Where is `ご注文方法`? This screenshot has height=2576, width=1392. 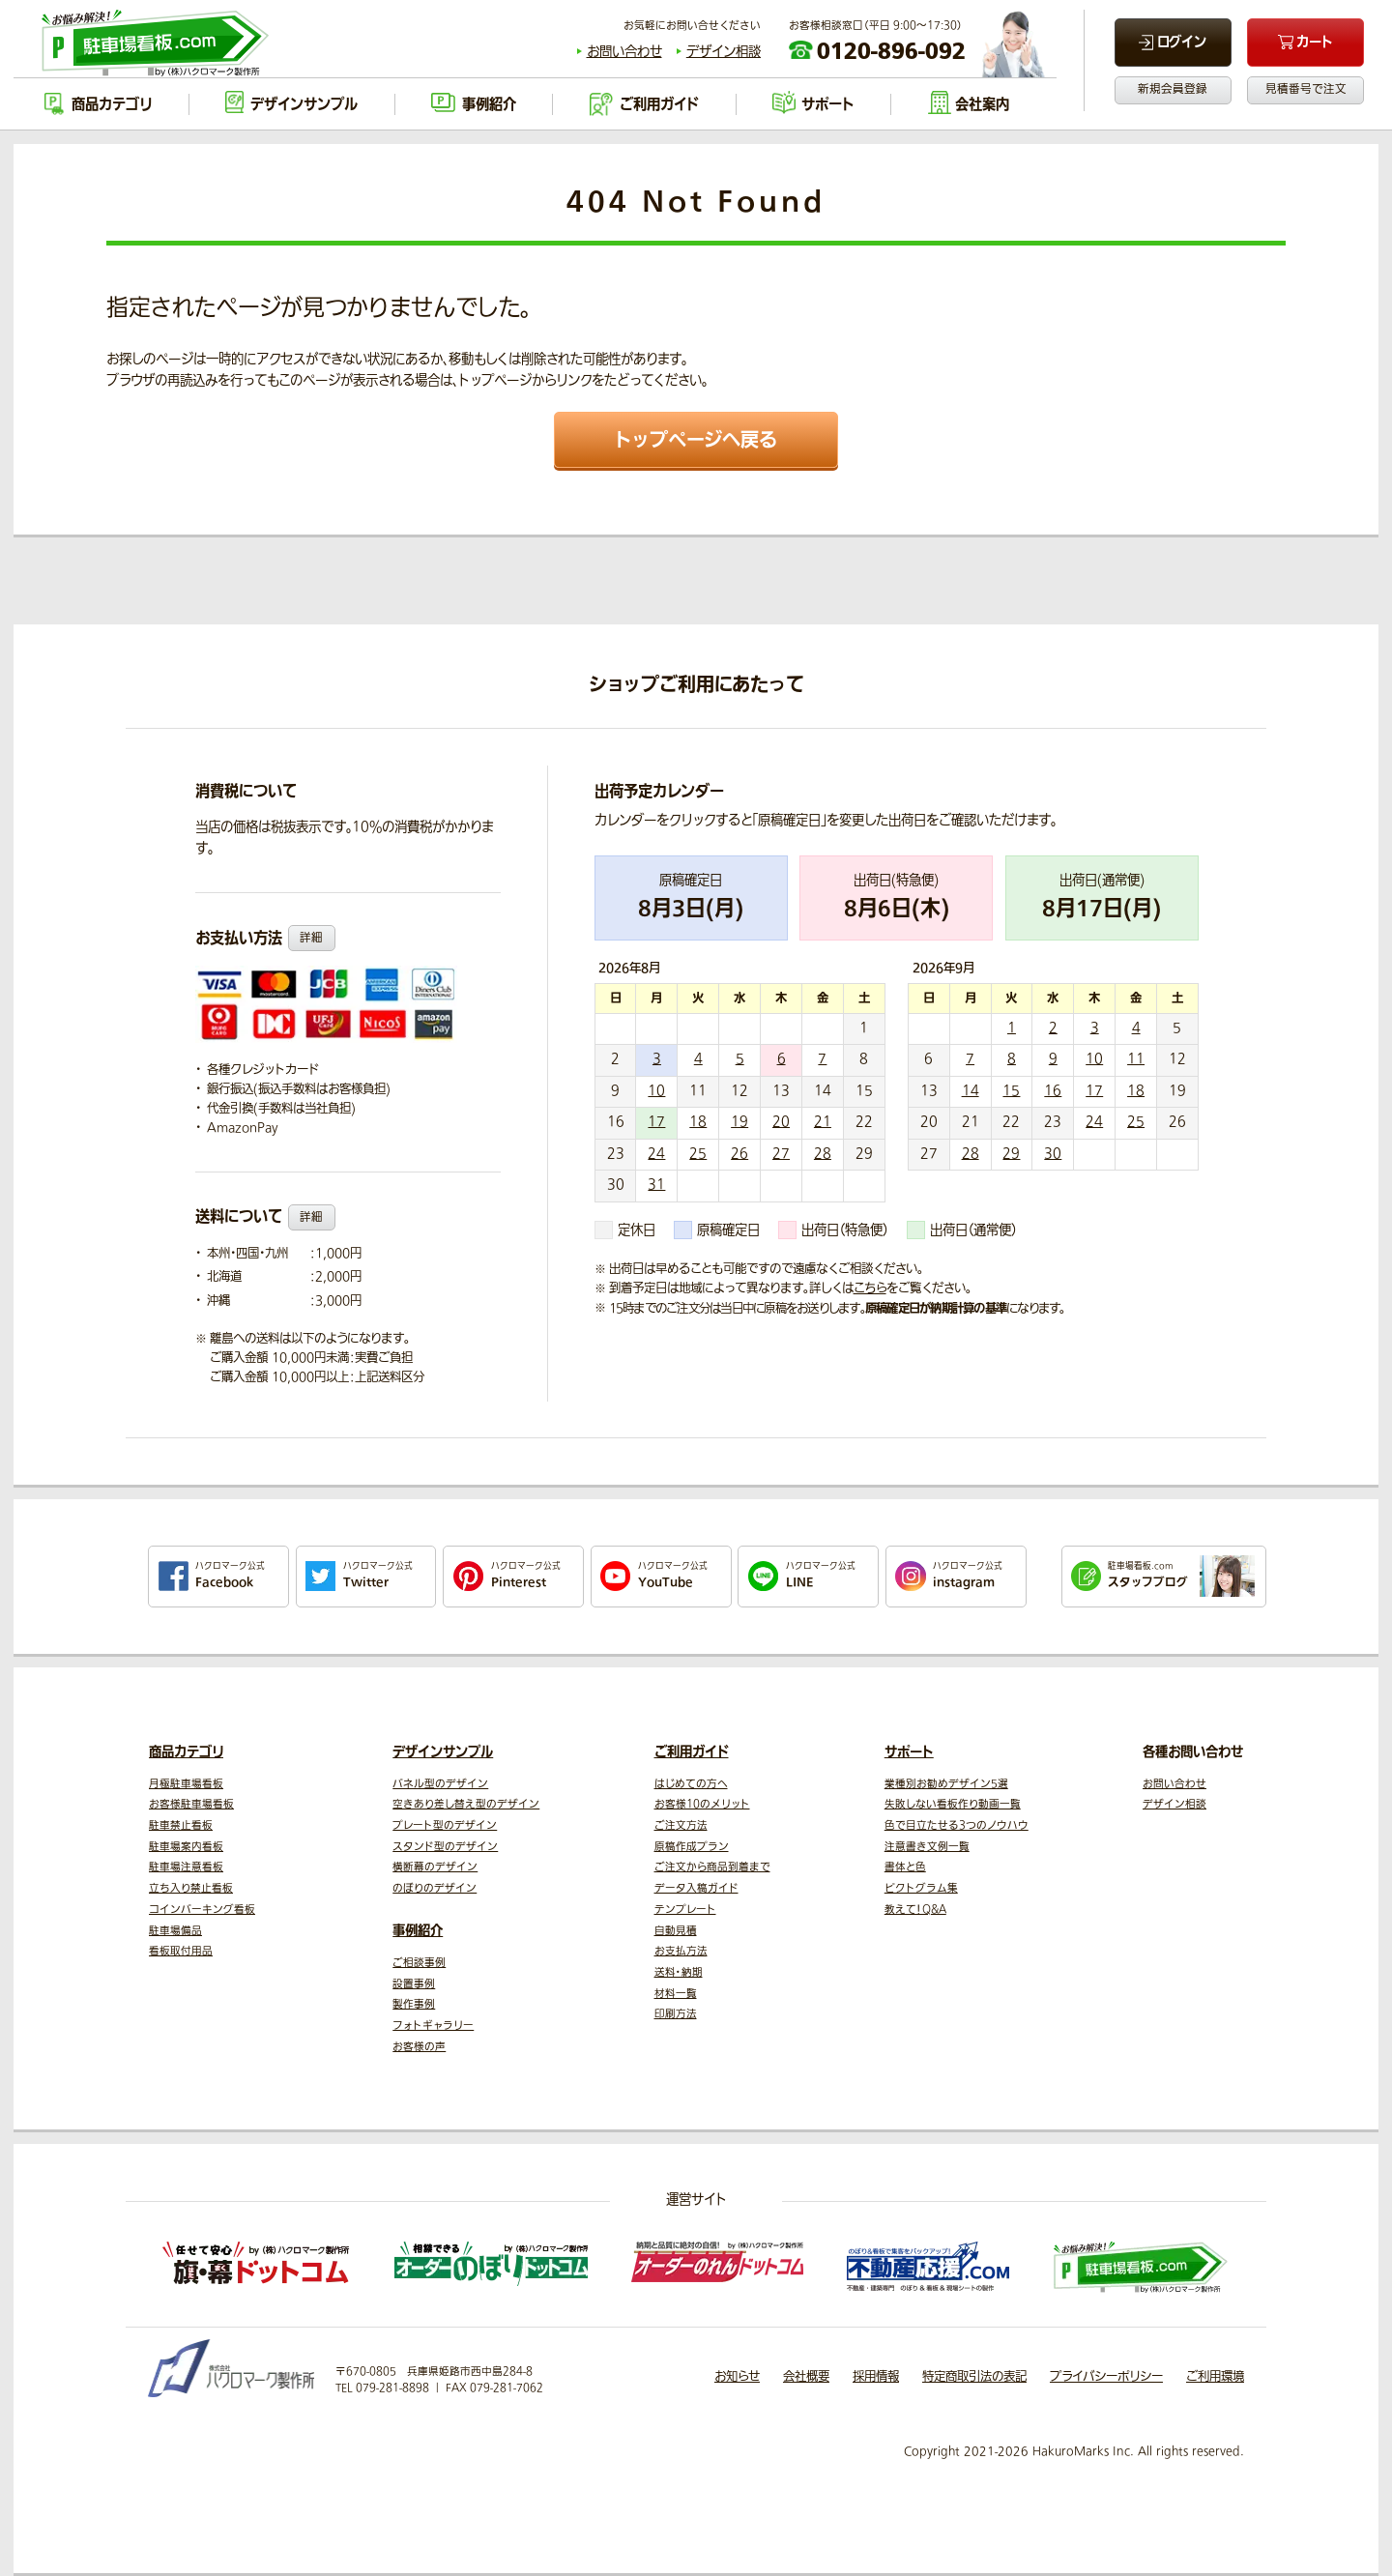 ご注文方法 is located at coordinates (681, 1825).